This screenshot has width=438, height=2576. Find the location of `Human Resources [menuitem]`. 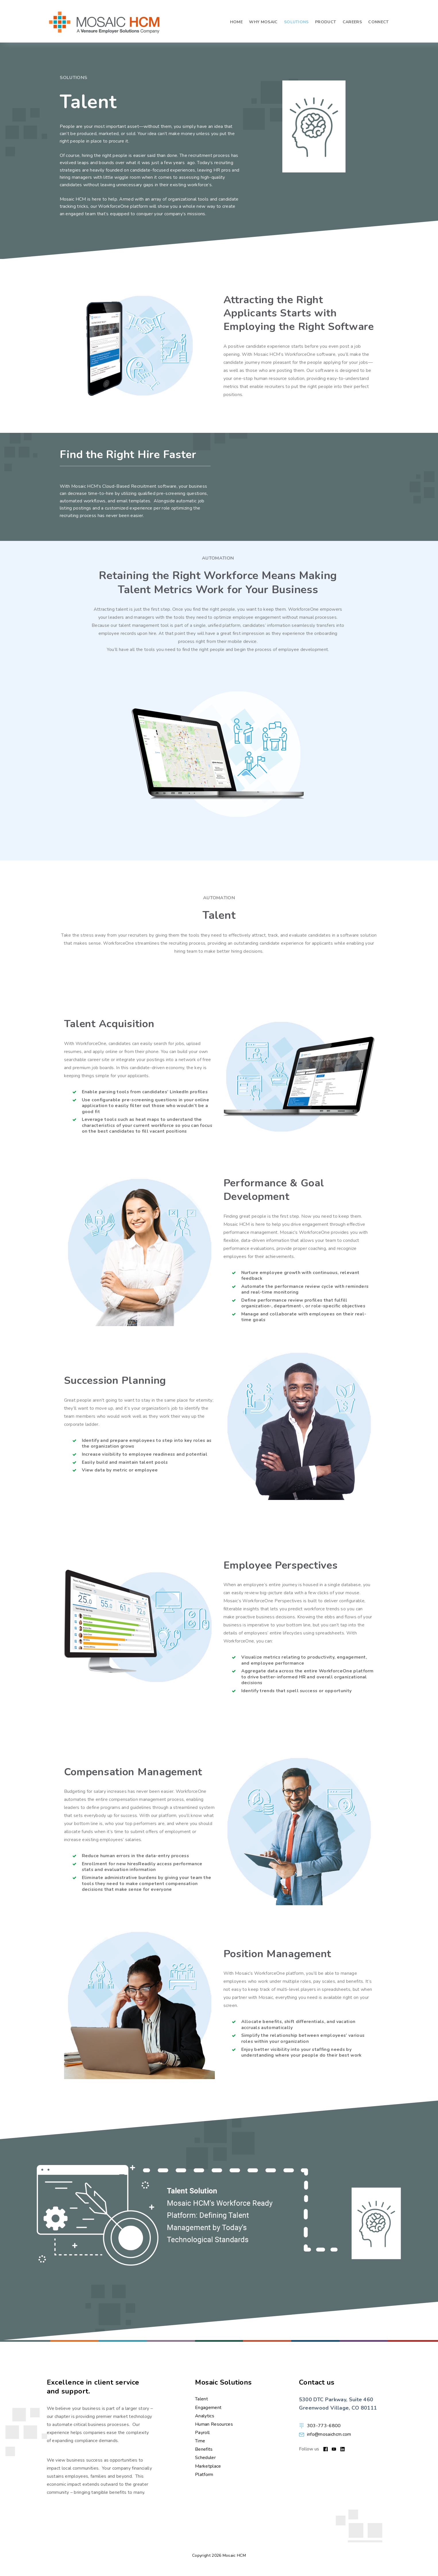

Human Resources [menuitem] is located at coordinates (214, 2424).